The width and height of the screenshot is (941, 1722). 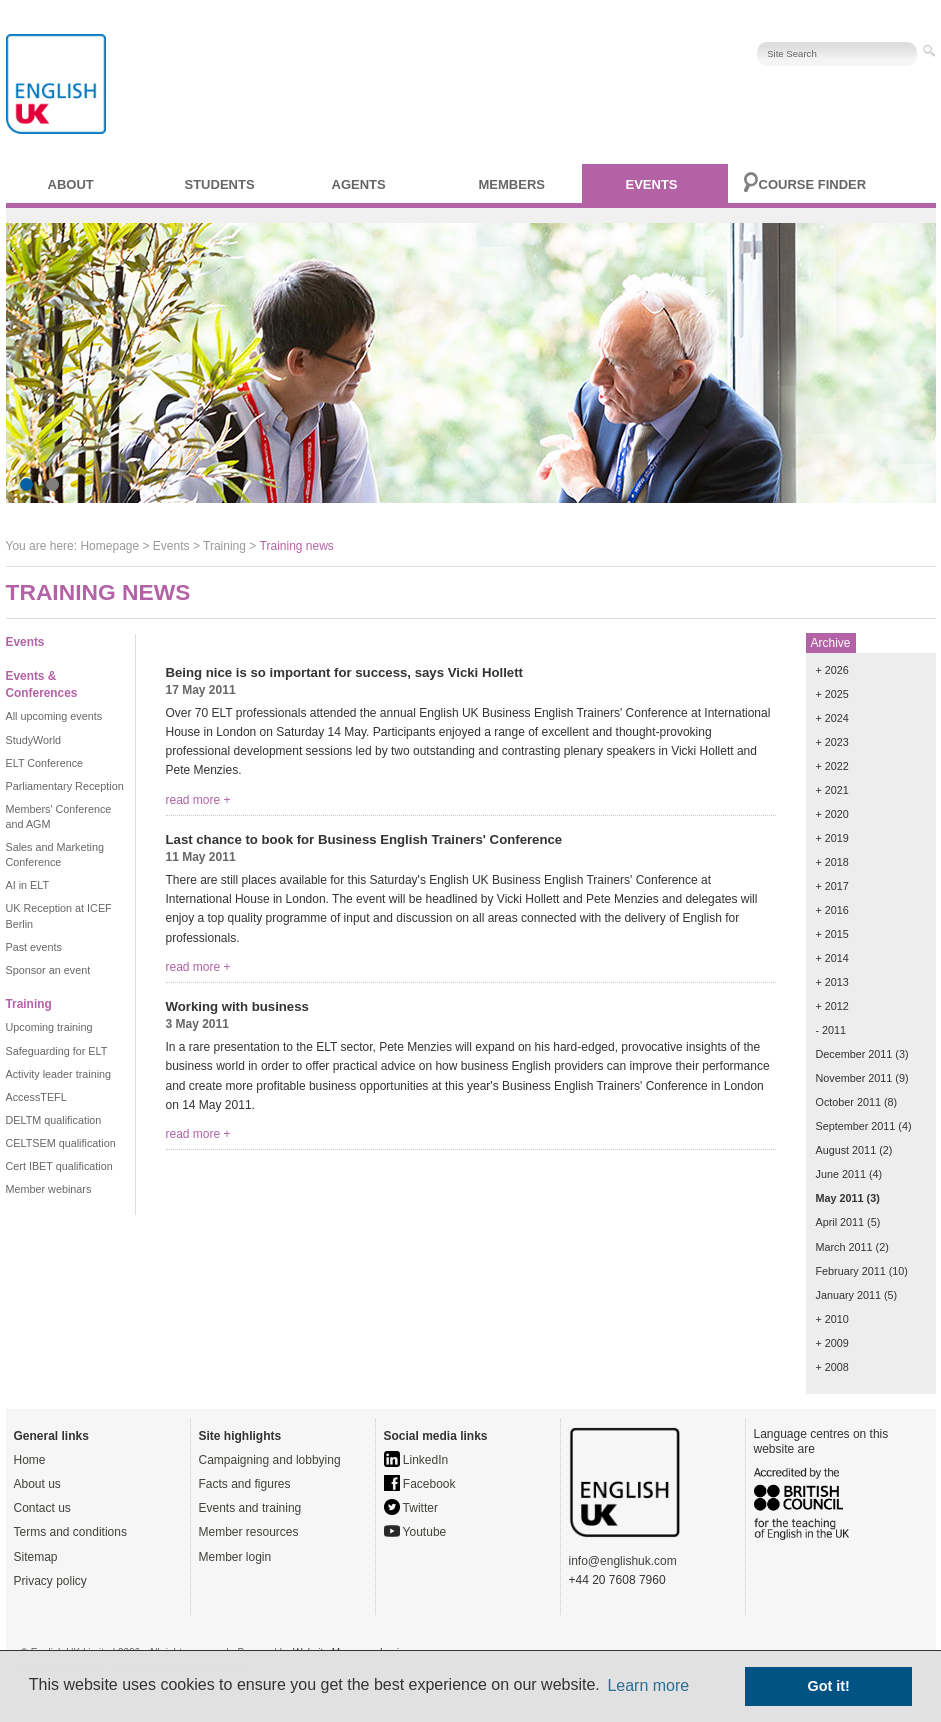 What do you see at coordinates (415, 1532) in the screenshot?
I see `Youtube` at bounding box center [415, 1532].